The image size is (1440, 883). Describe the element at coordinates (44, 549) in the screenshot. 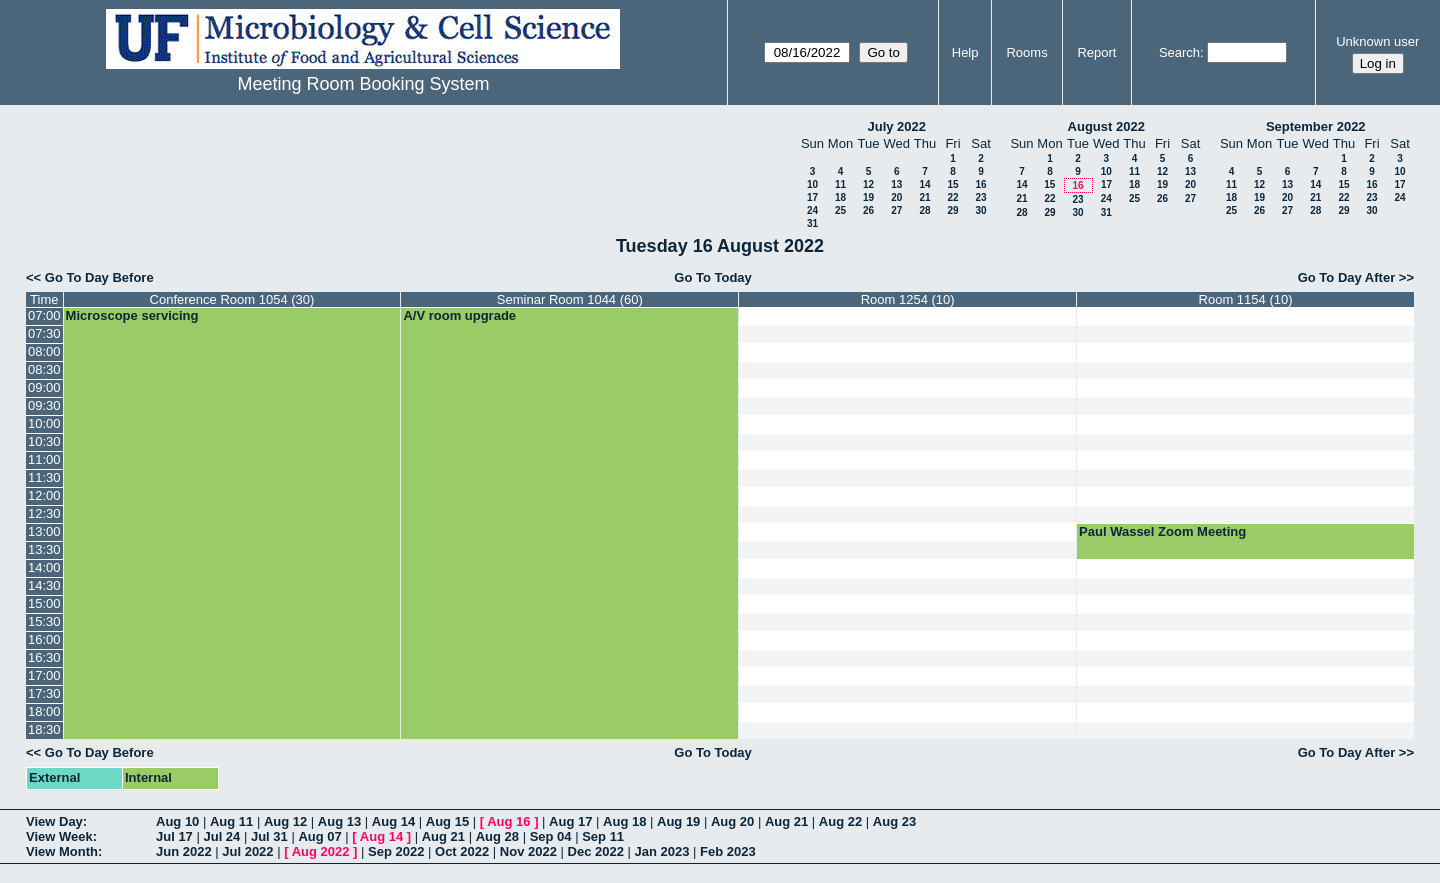

I see `13:30` at that location.